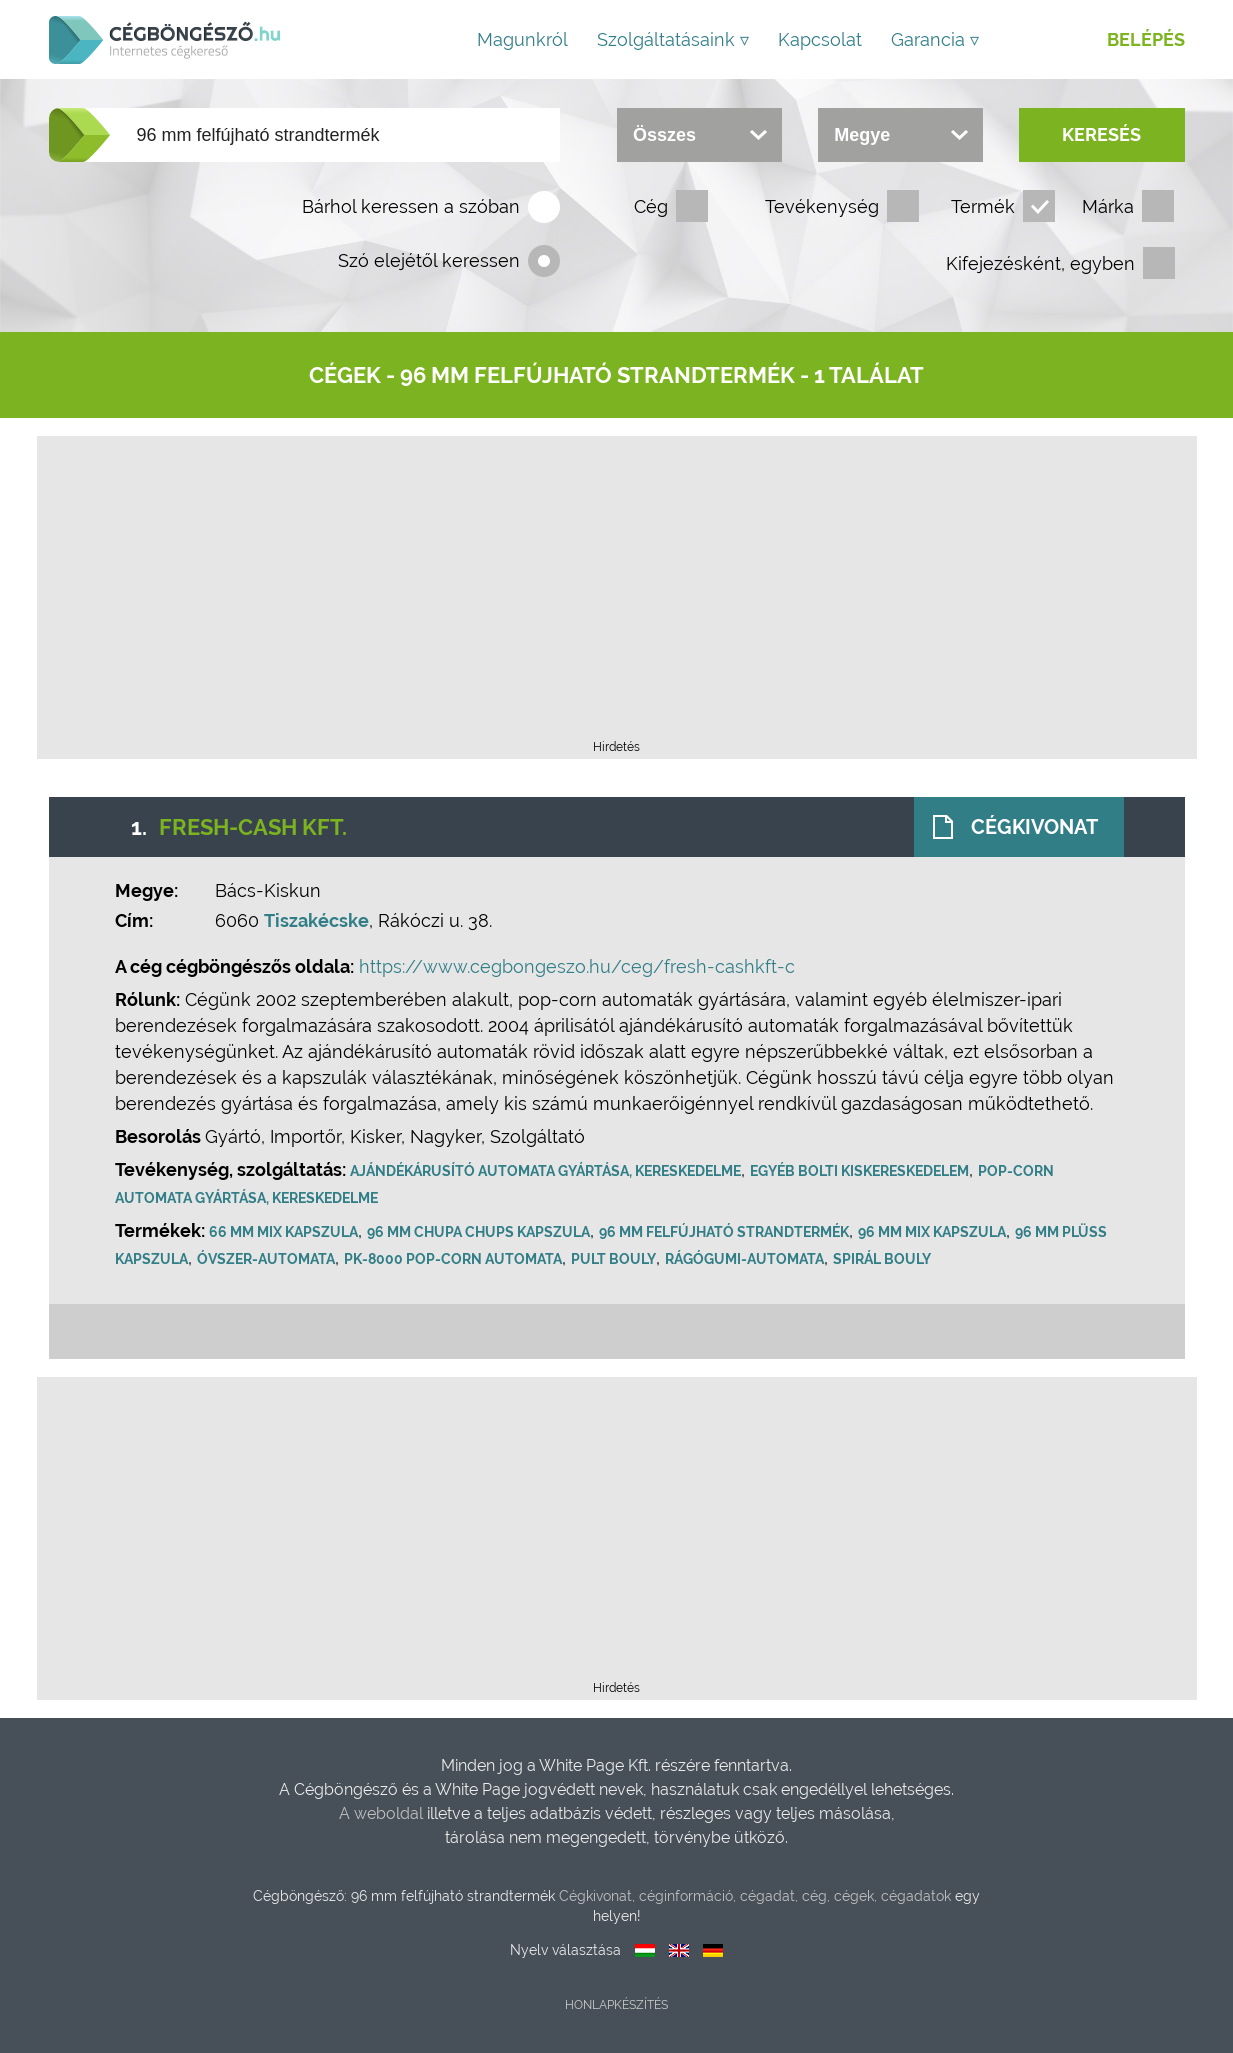 Image resolution: width=1233 pixels, height=2053 pixels. I want to click on Pult Bouly, so click(615, 1259).